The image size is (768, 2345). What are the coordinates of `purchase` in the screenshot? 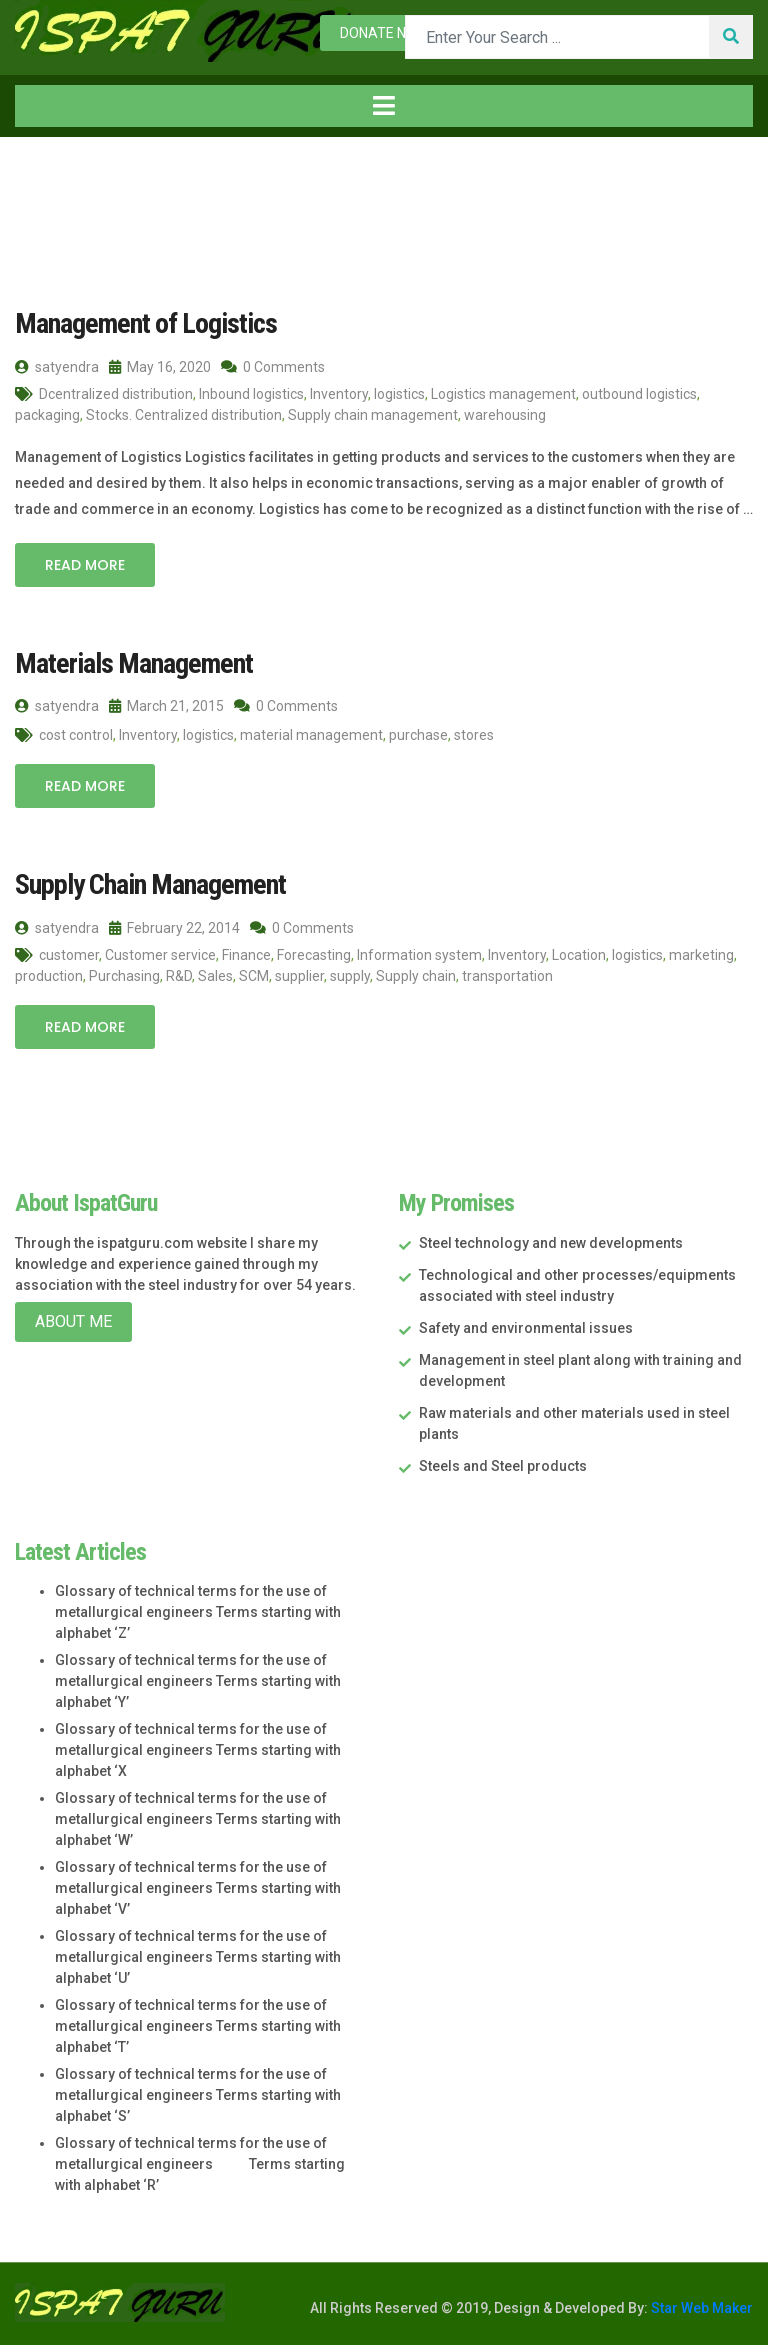 It's located at (418, 735).